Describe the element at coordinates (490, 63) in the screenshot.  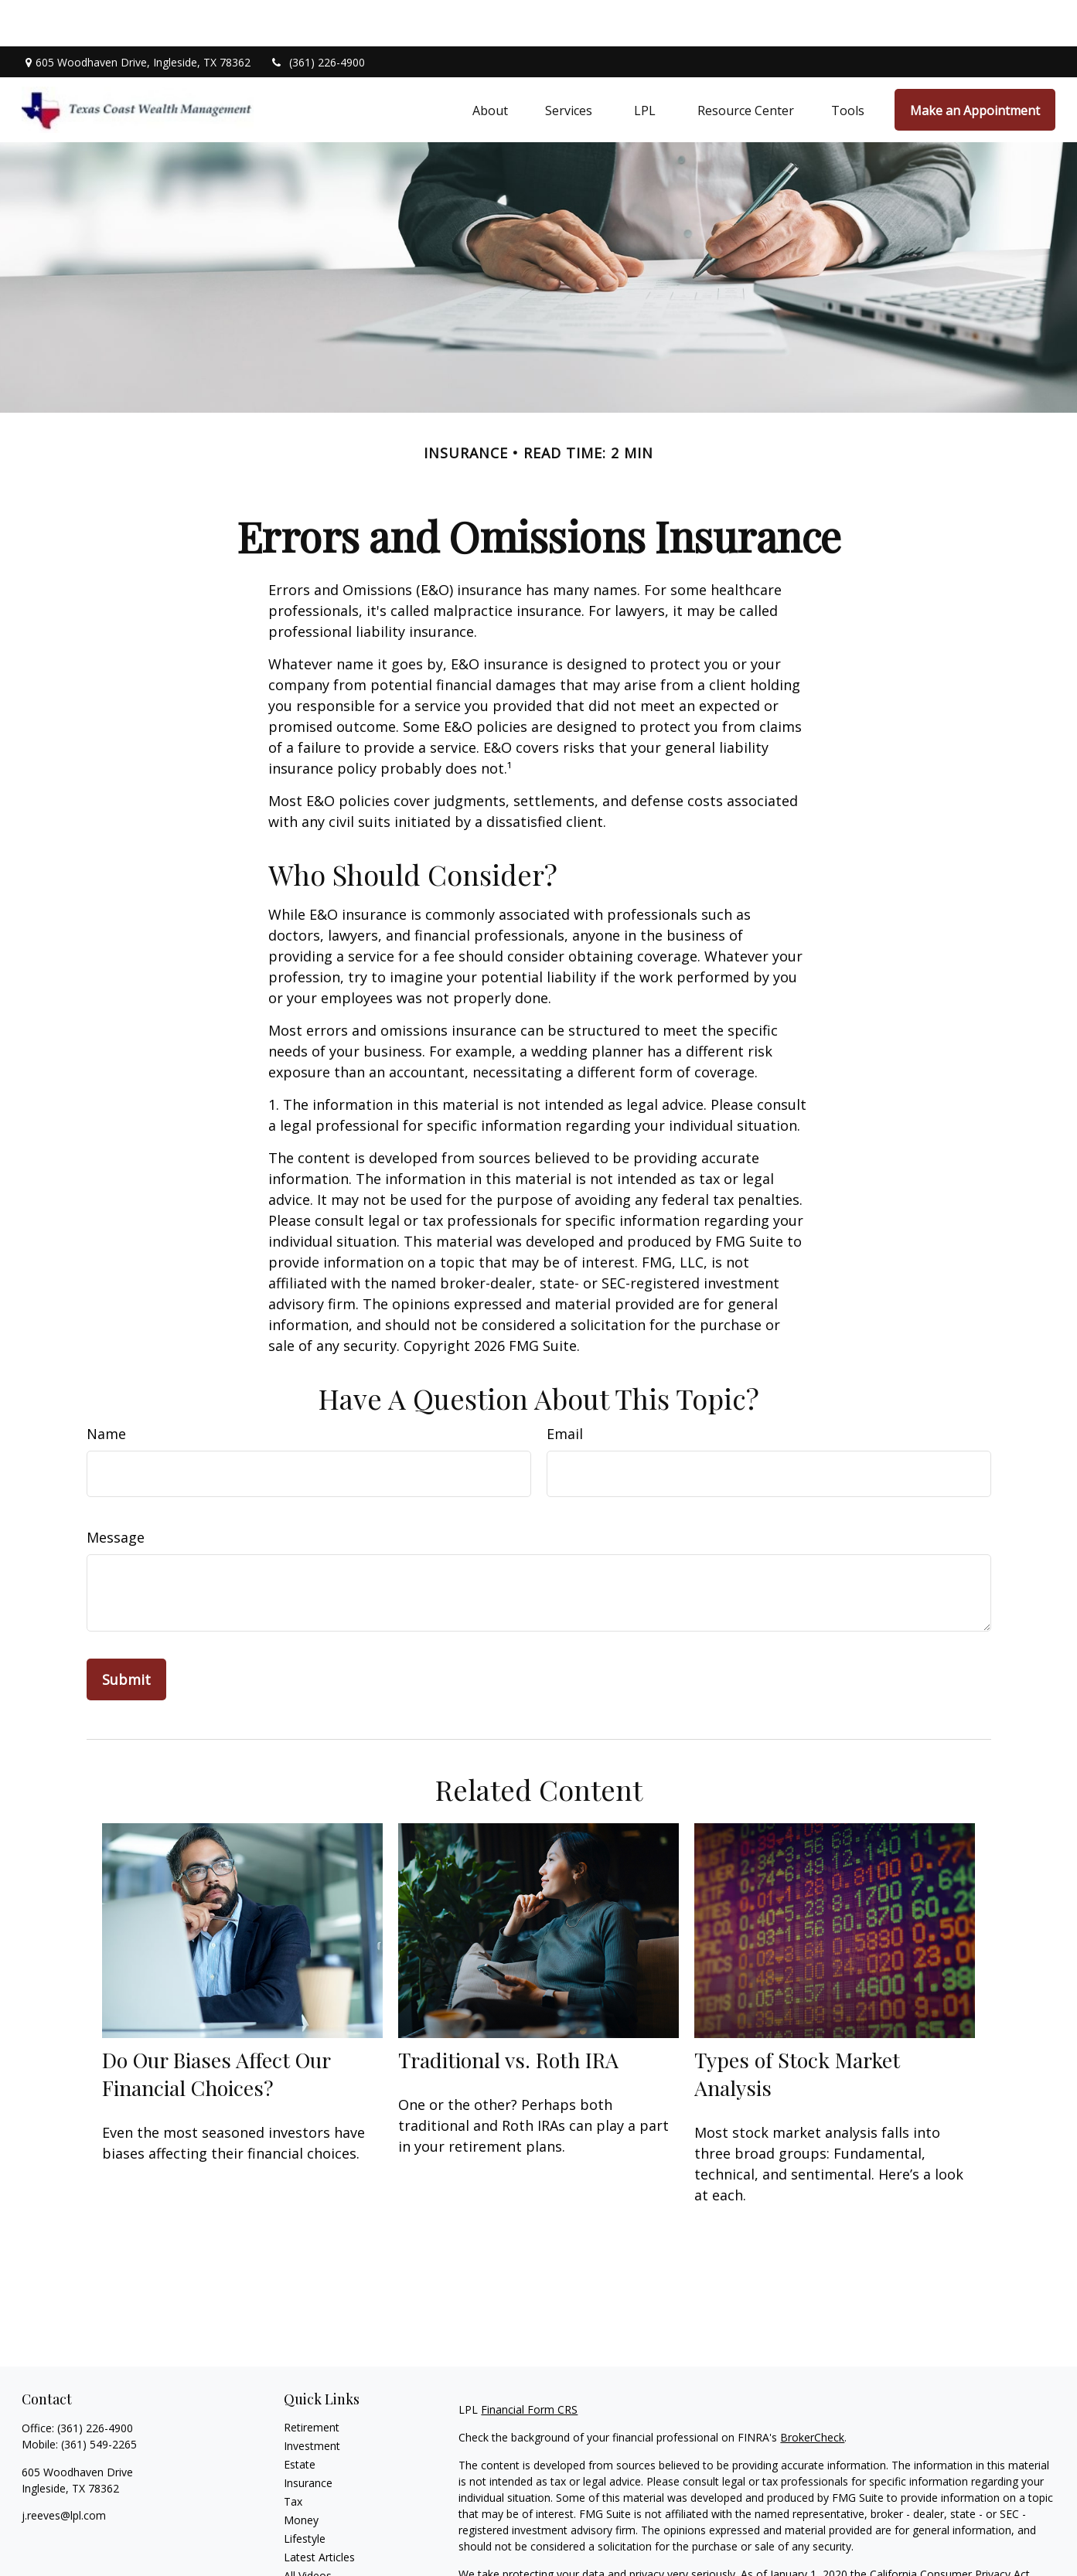
I see `[button]` at that location.